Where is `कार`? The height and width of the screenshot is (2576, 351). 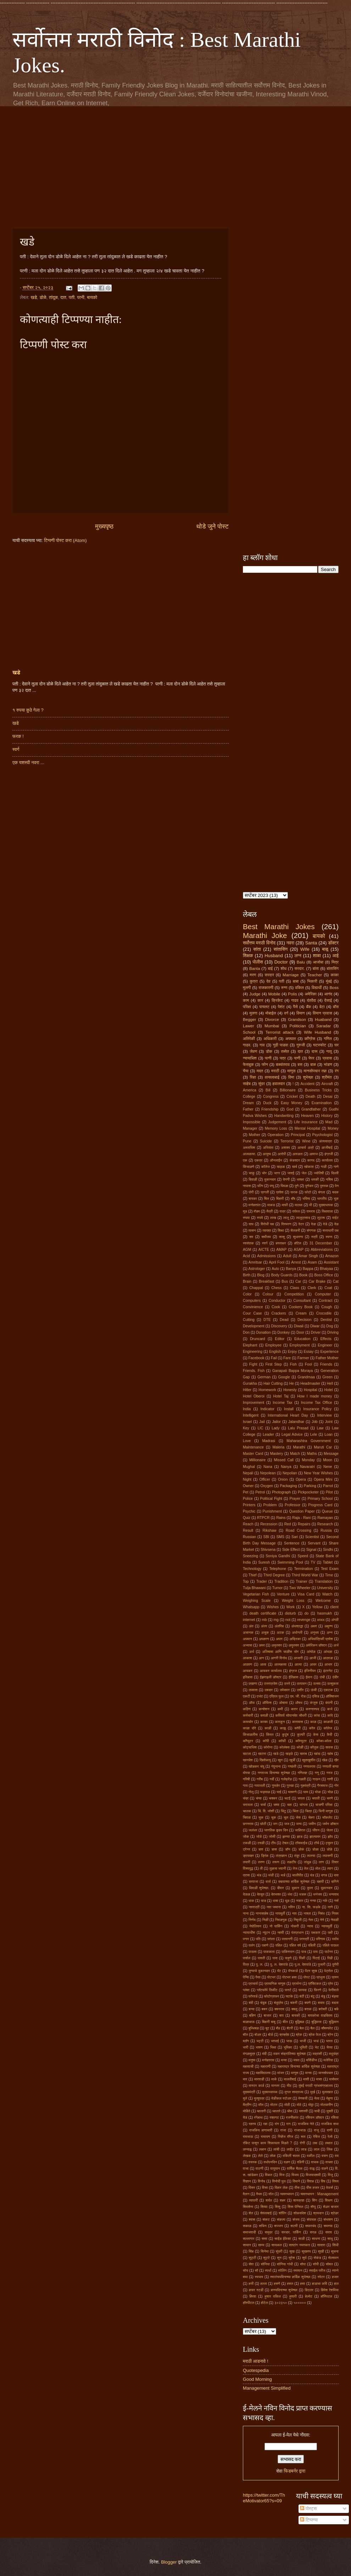 कार is located at coordinates (260, 1000).